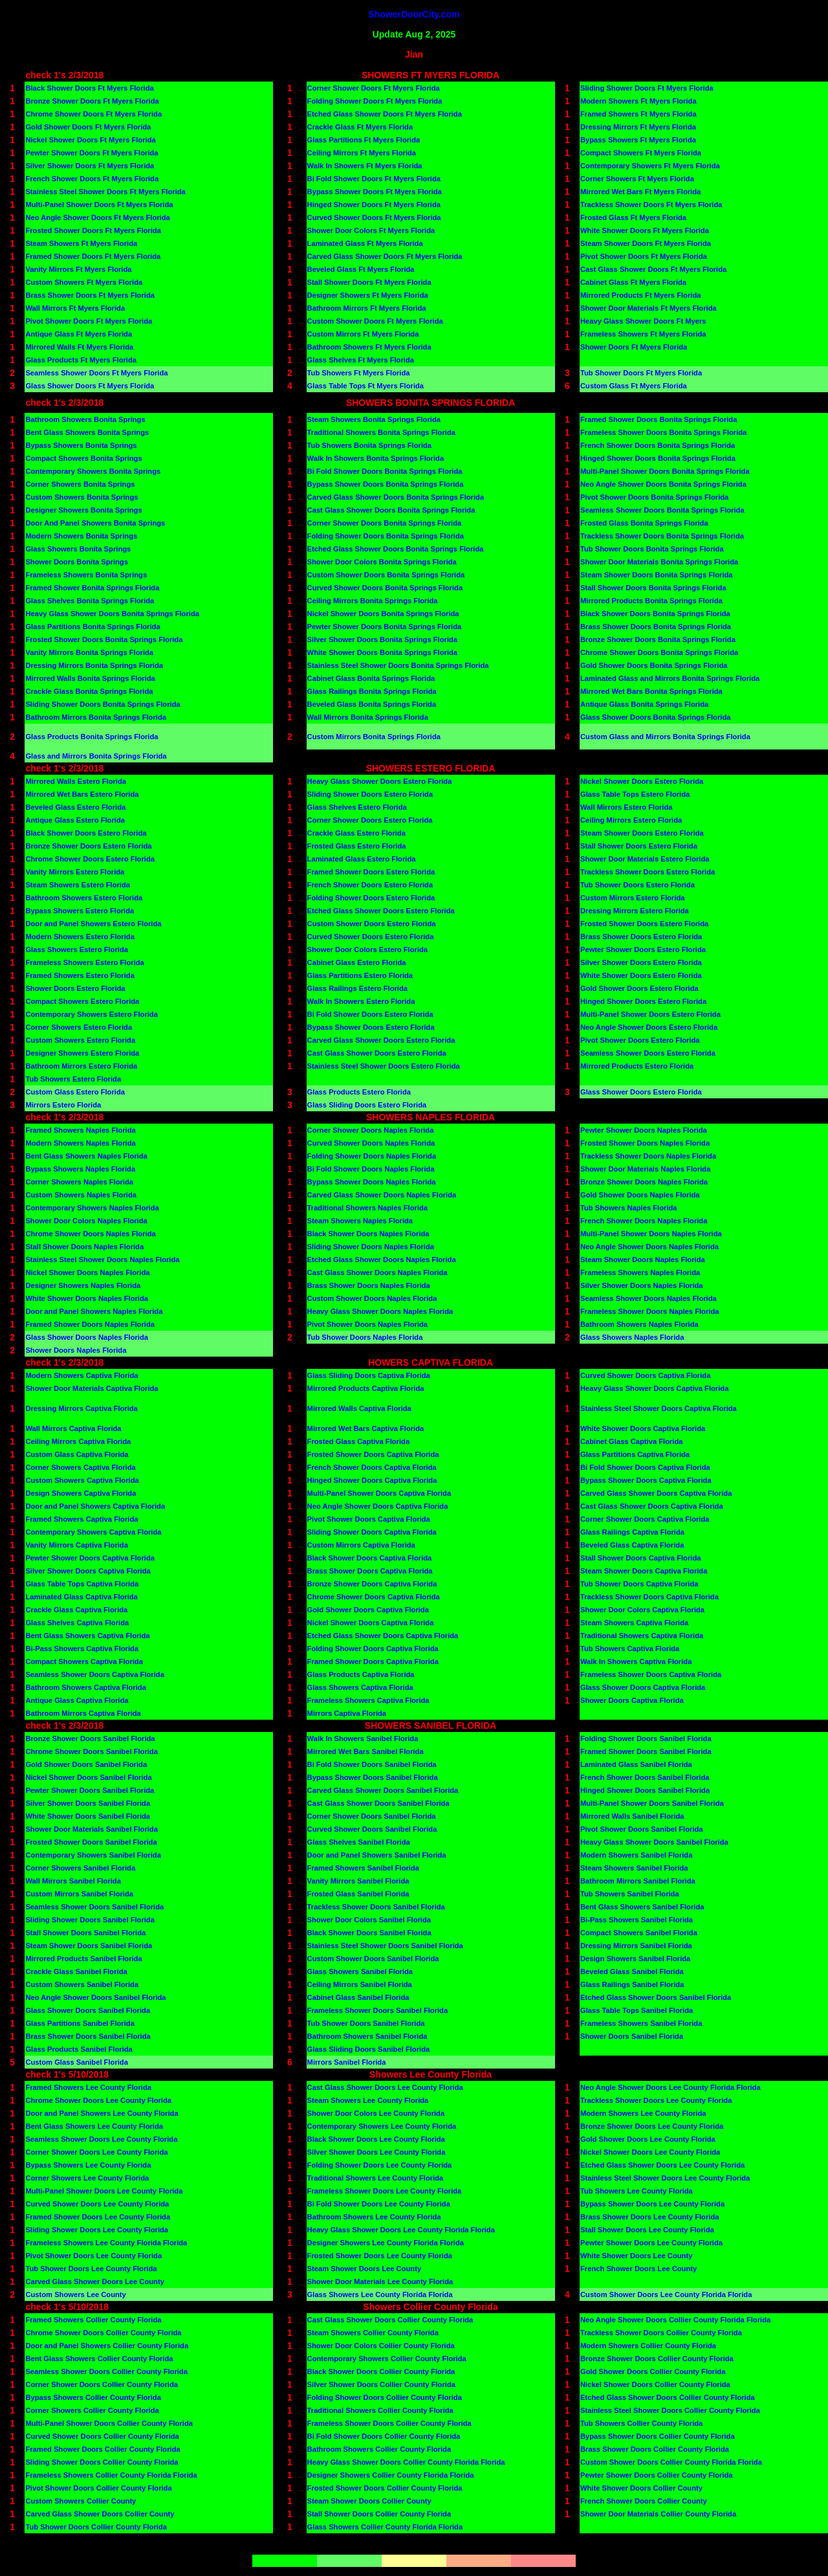  Describe the element at coordinates (665, 471) in the screenshot. I see `Multi-Panel Shower Doors Bonita Springs Florida` at that location.